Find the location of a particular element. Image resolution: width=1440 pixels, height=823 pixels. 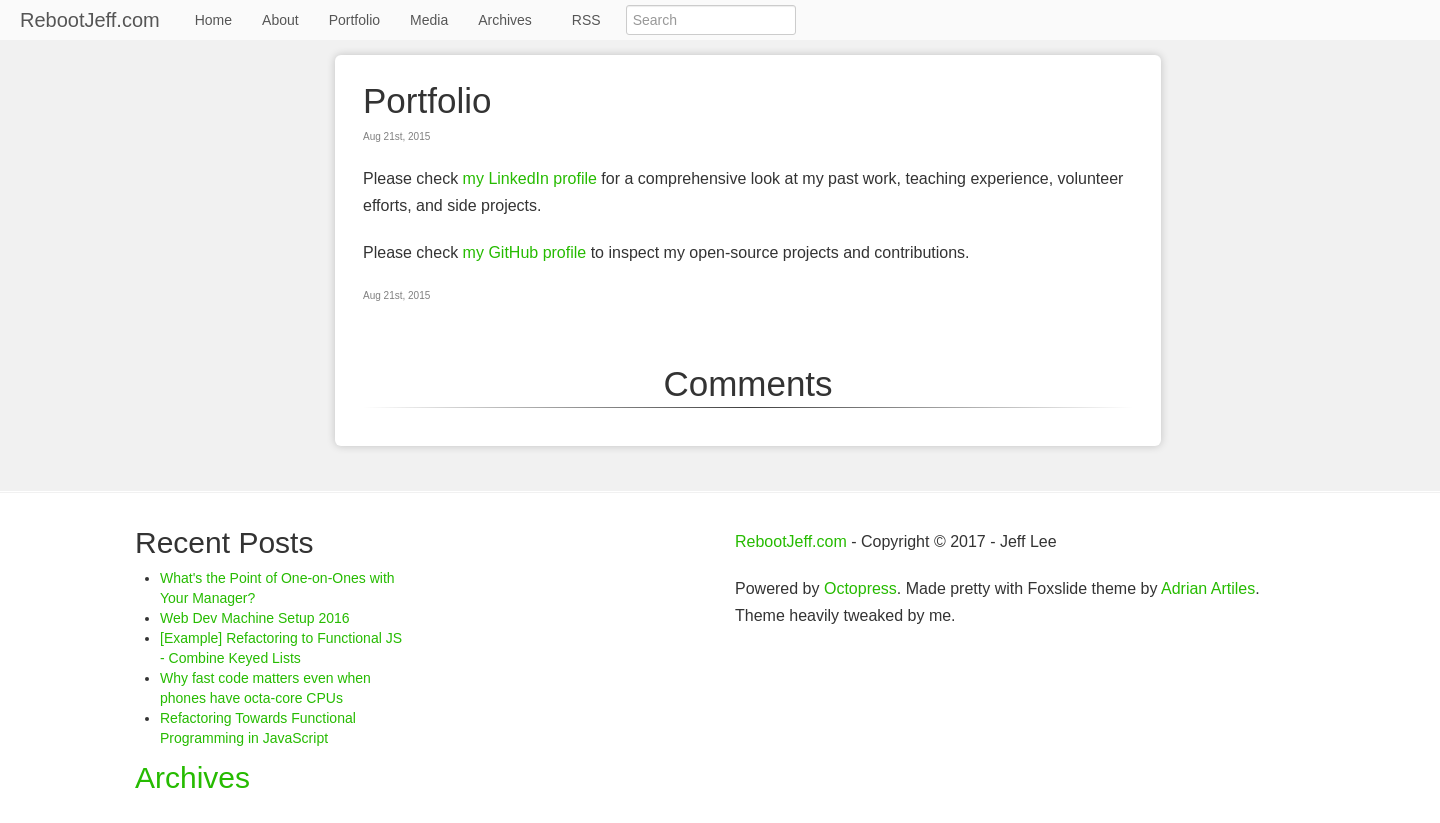

my LinkedIn profile is located at coordinates (530, 178).